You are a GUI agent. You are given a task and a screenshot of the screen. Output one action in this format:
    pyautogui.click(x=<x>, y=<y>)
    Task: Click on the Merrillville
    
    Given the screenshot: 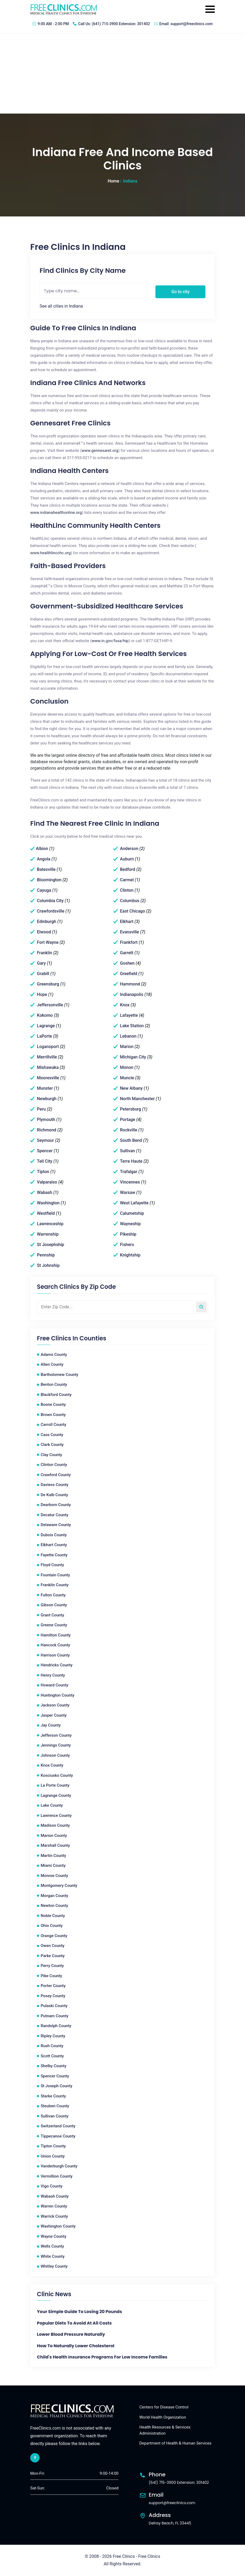 What is the action you would take?
    pyautogui.click(x=47, y=1057)
    